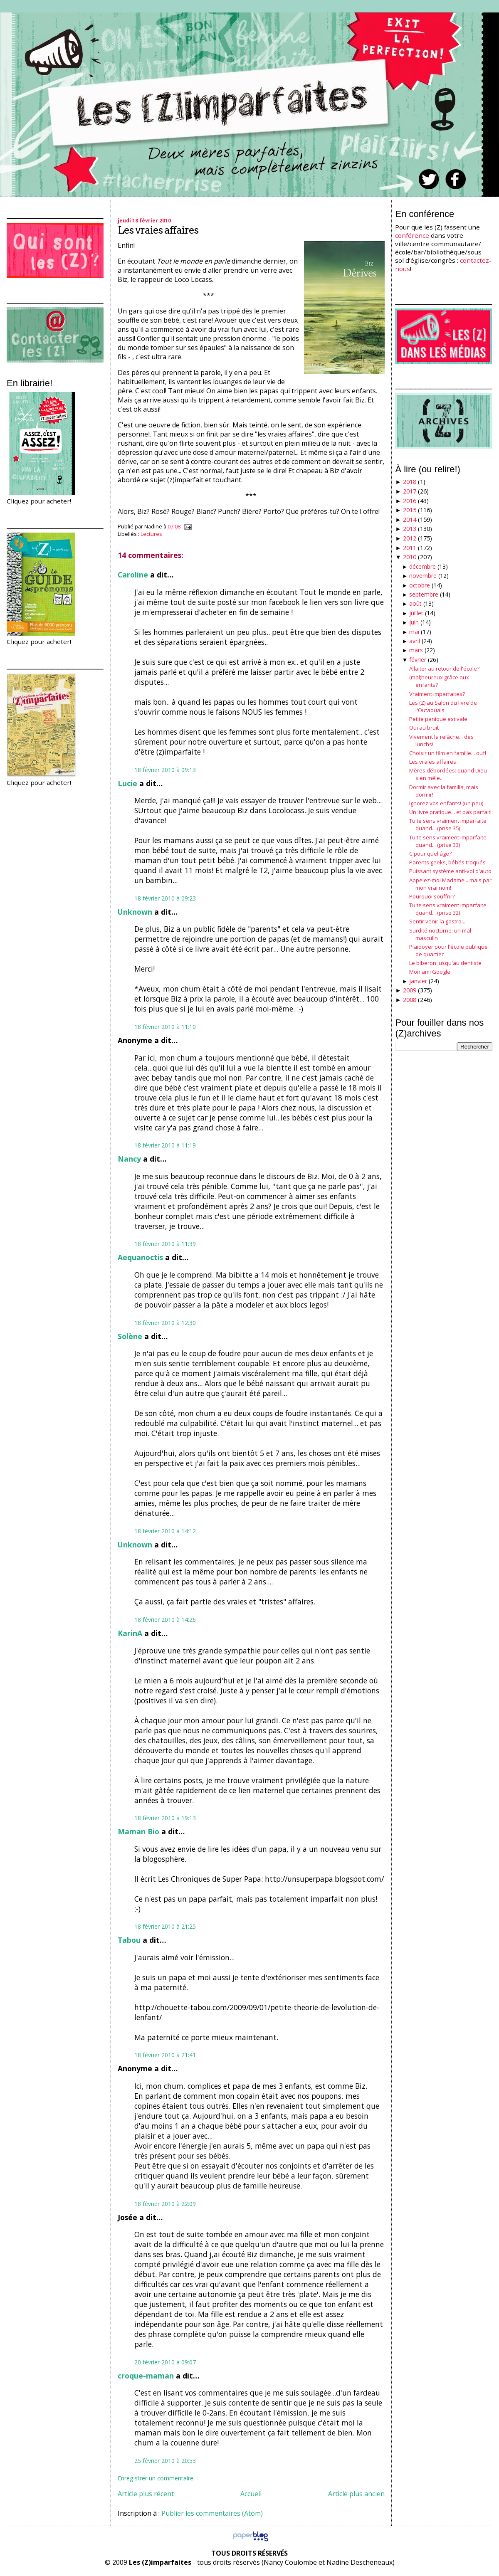 This screenshot has height=2576, width=499. Describe the element at coordinates (443, 706) in the screenshot. I see `Les (Z) au Salon du livre de l'Outaouais` at that location.